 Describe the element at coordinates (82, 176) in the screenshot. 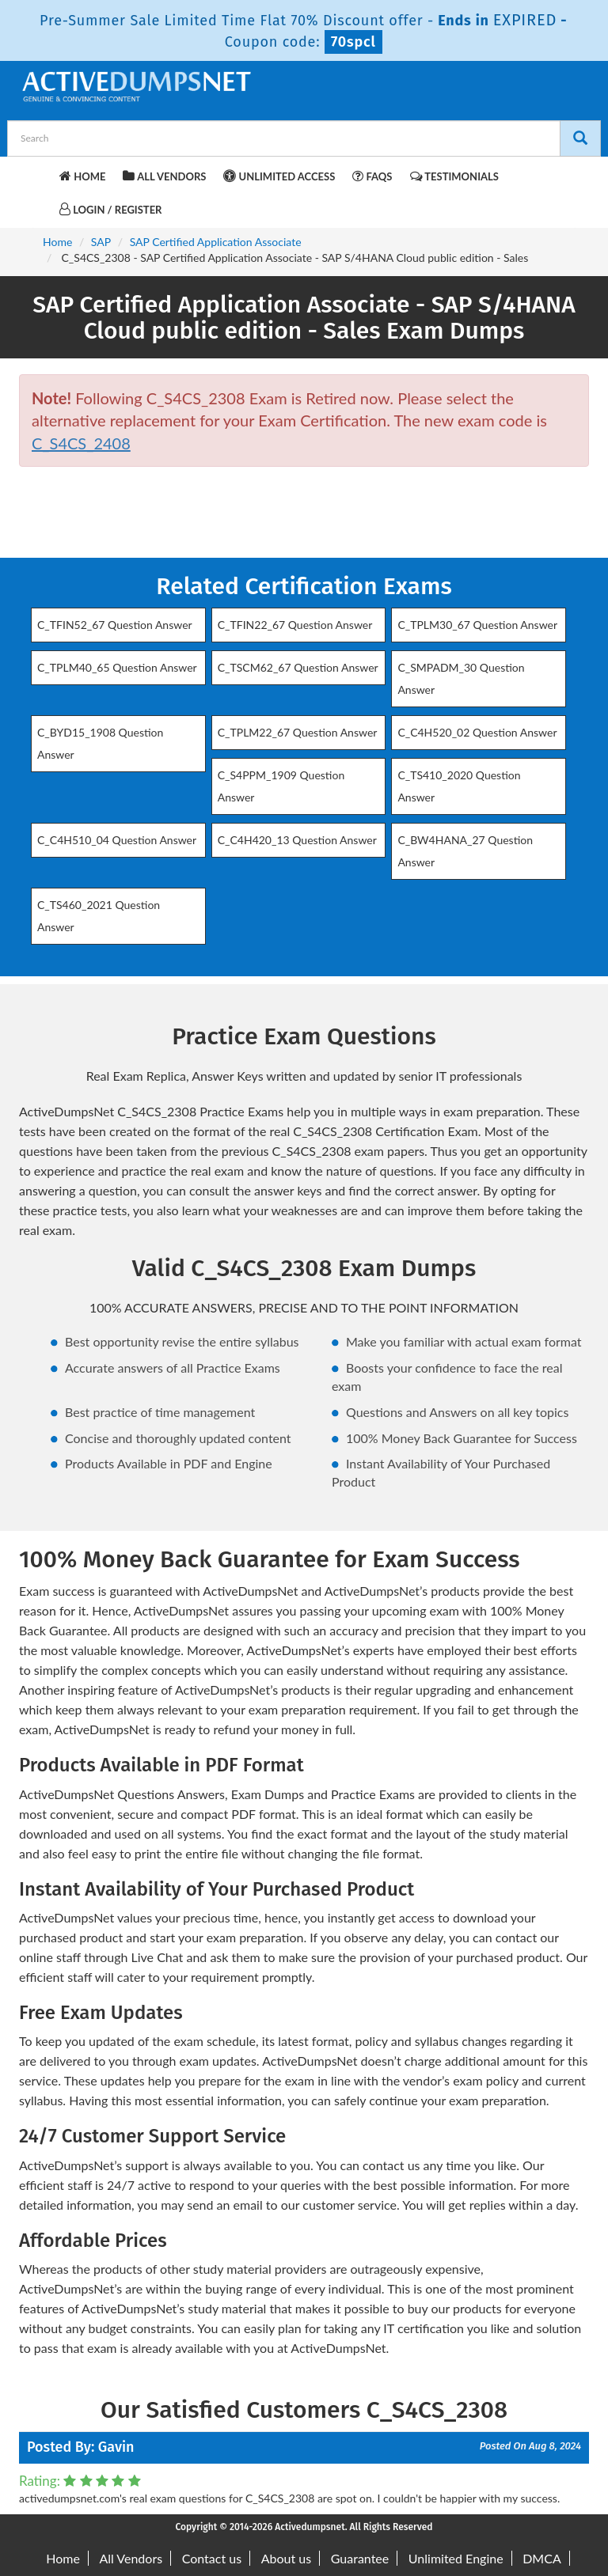

I see `Home` at that location.